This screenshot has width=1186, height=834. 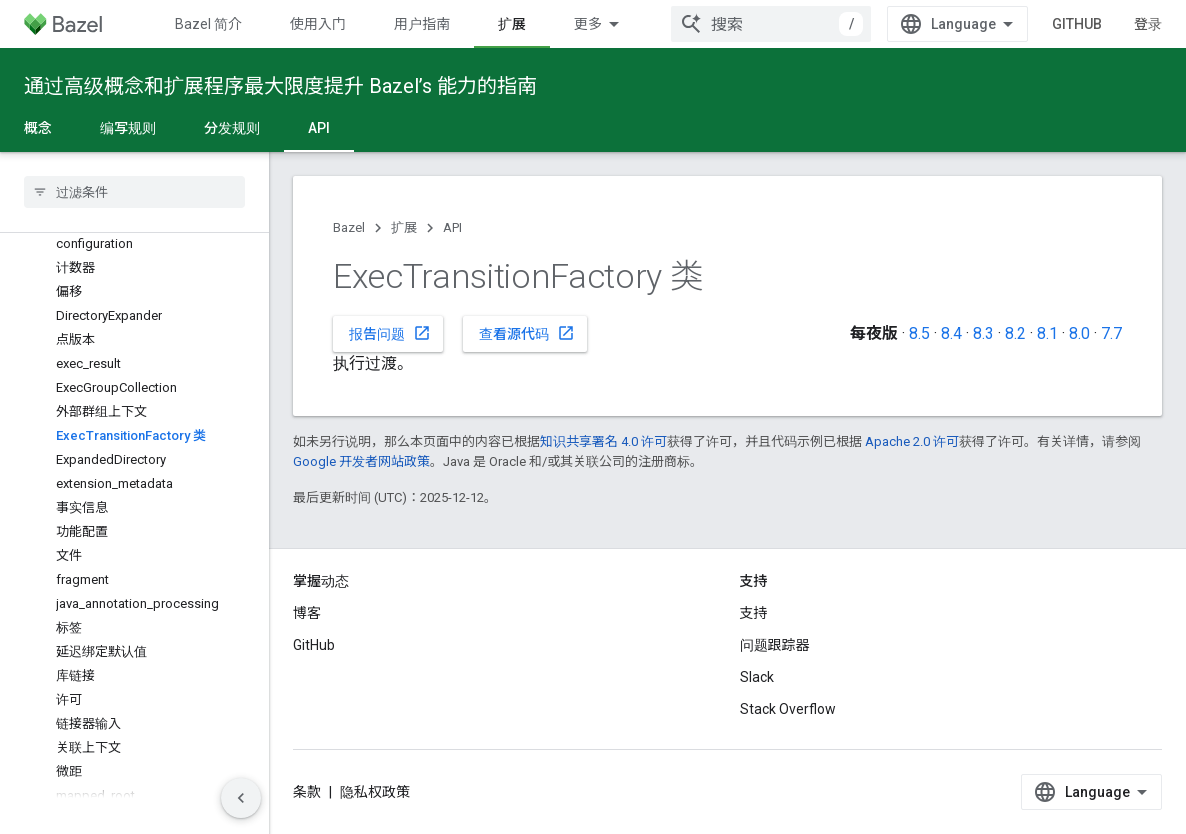 What do you see at coordinates (1148, 24) in the screenshot?
I see `登录` at bounding box center [1148, 24].